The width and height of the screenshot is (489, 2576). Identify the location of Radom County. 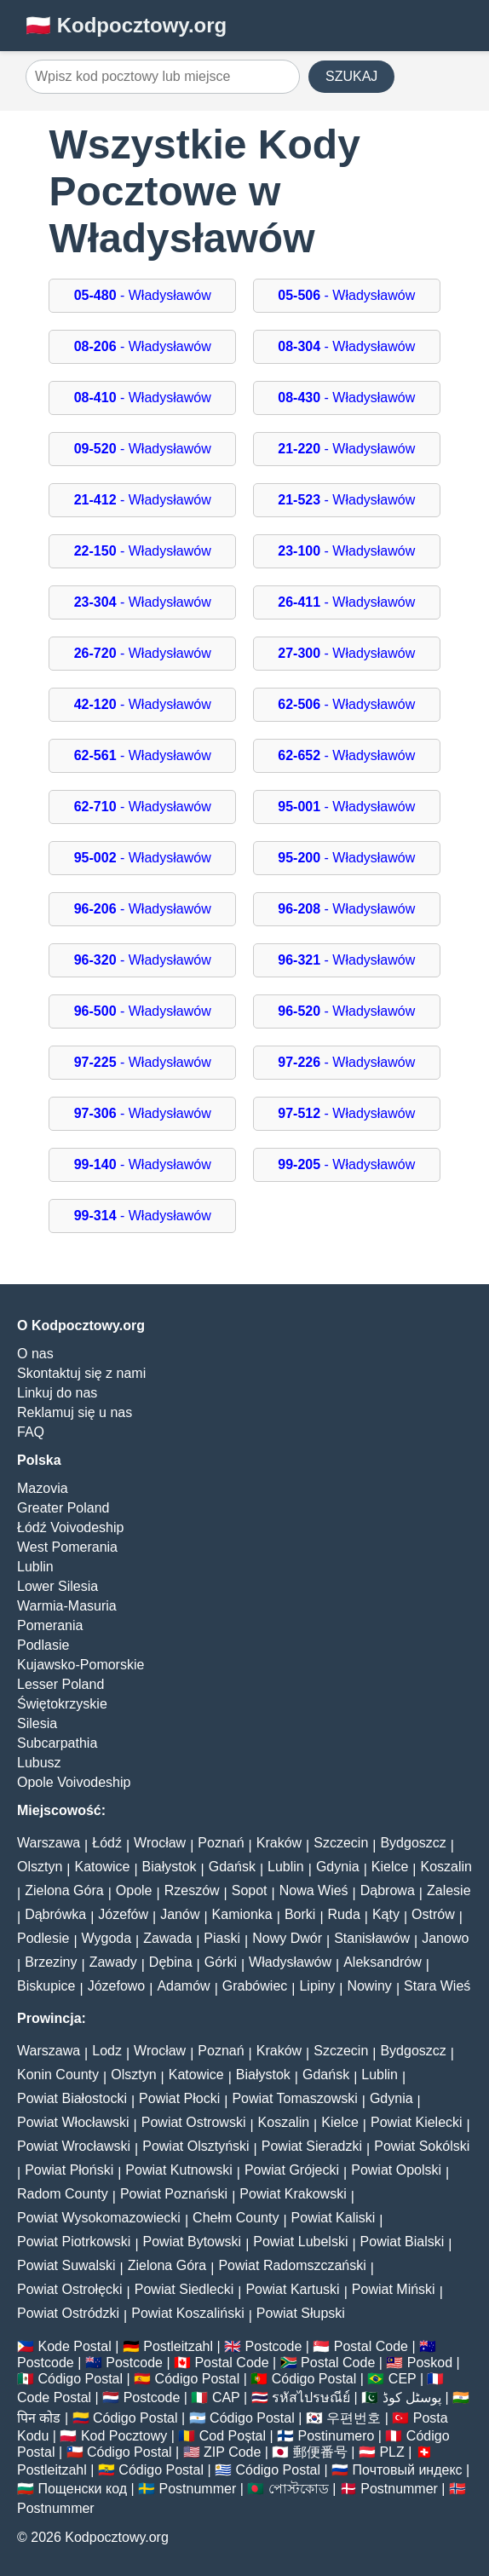
(62, 2194).